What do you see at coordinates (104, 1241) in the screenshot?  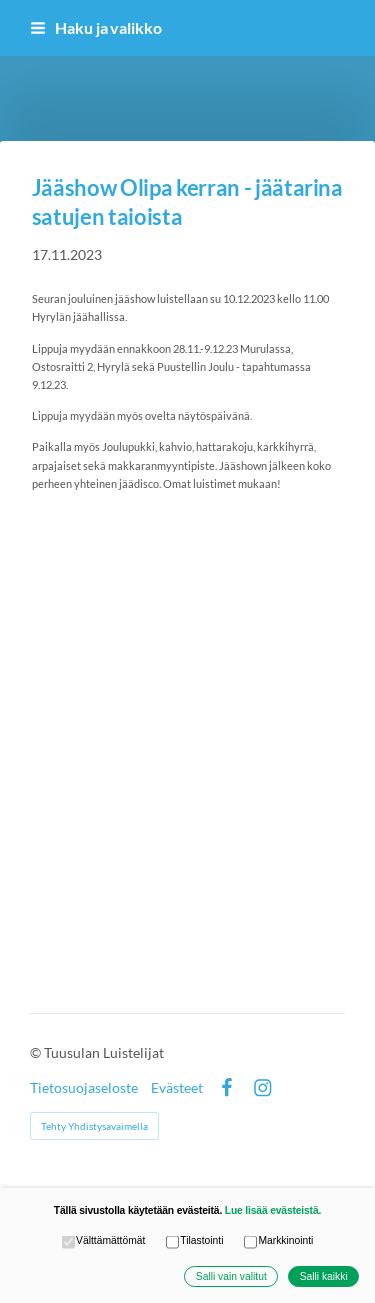 I see `Välttämättömät` at bounding box center [104, 1241].